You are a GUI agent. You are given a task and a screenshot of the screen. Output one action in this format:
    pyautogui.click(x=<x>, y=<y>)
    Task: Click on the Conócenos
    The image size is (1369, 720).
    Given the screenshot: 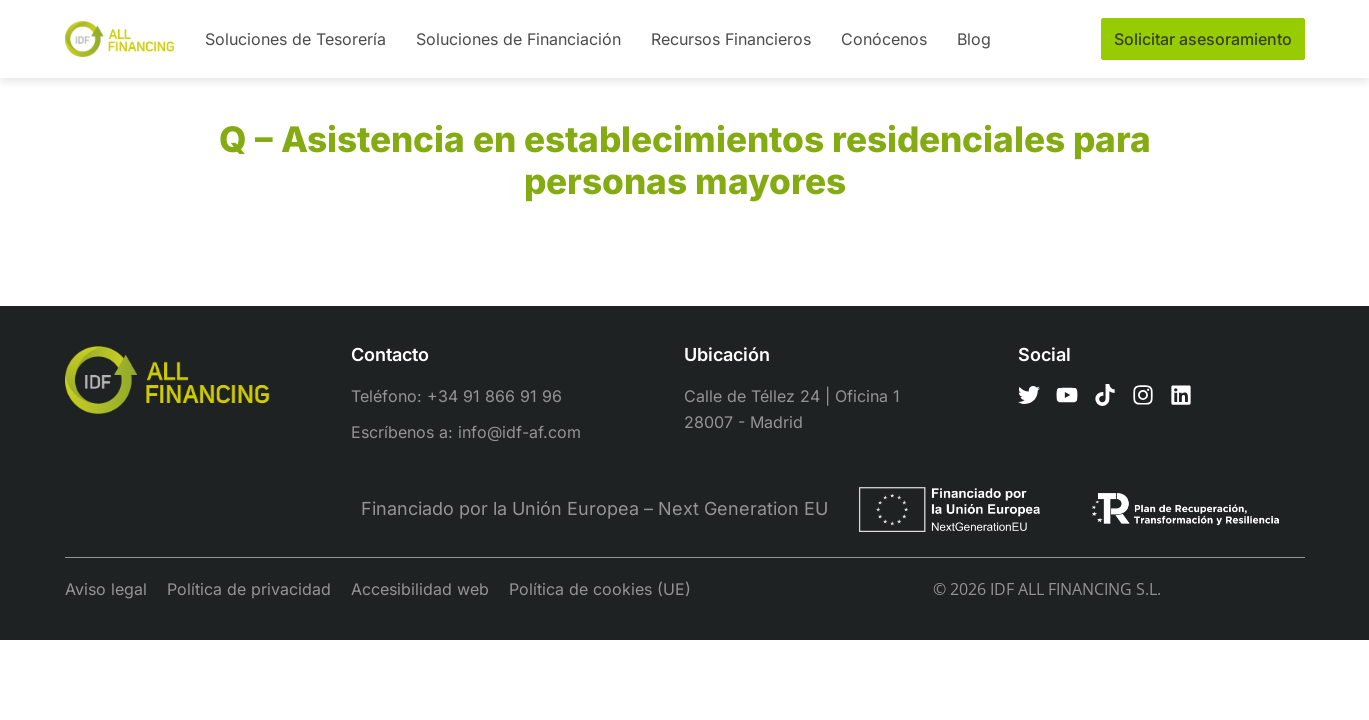 What is the action you would take?
    pyautogui.click(x=884, y=39)
    